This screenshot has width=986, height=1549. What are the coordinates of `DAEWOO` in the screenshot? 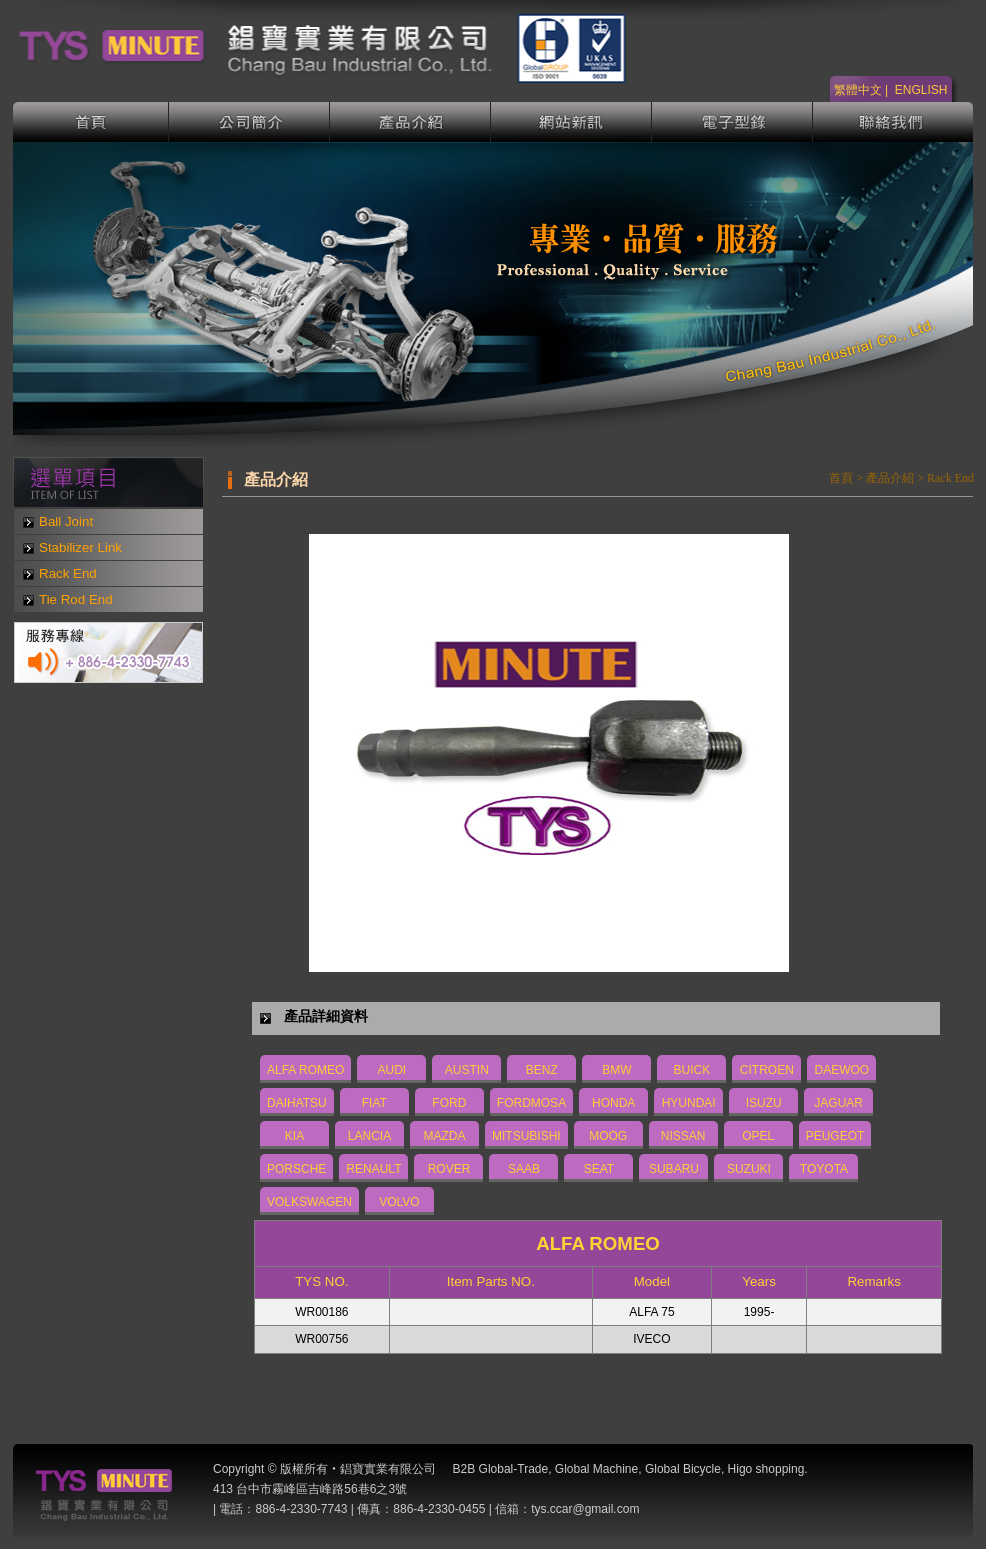 It's located at (842, 1070).